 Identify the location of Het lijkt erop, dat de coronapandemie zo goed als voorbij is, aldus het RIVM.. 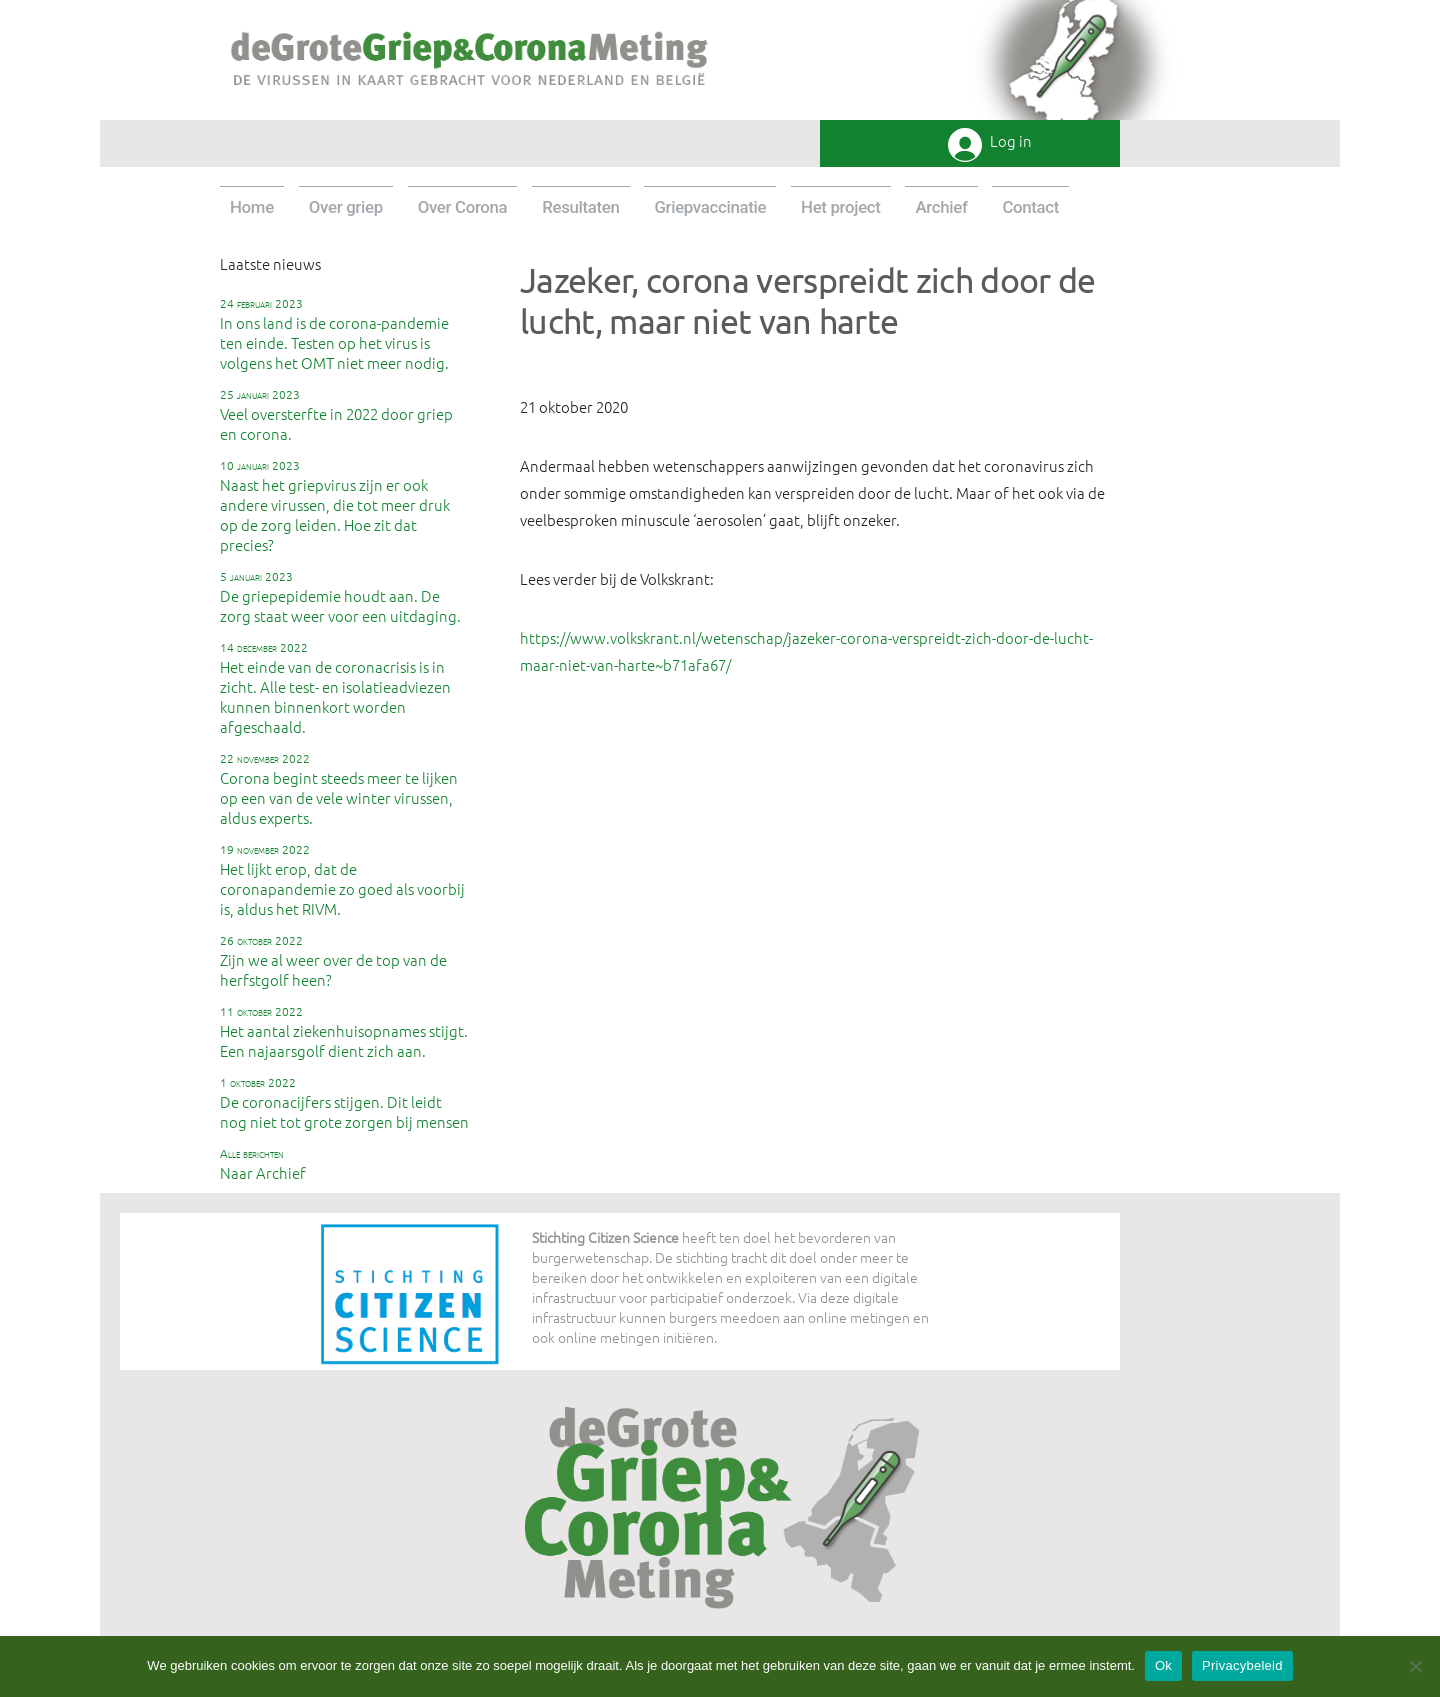
(342, 880).